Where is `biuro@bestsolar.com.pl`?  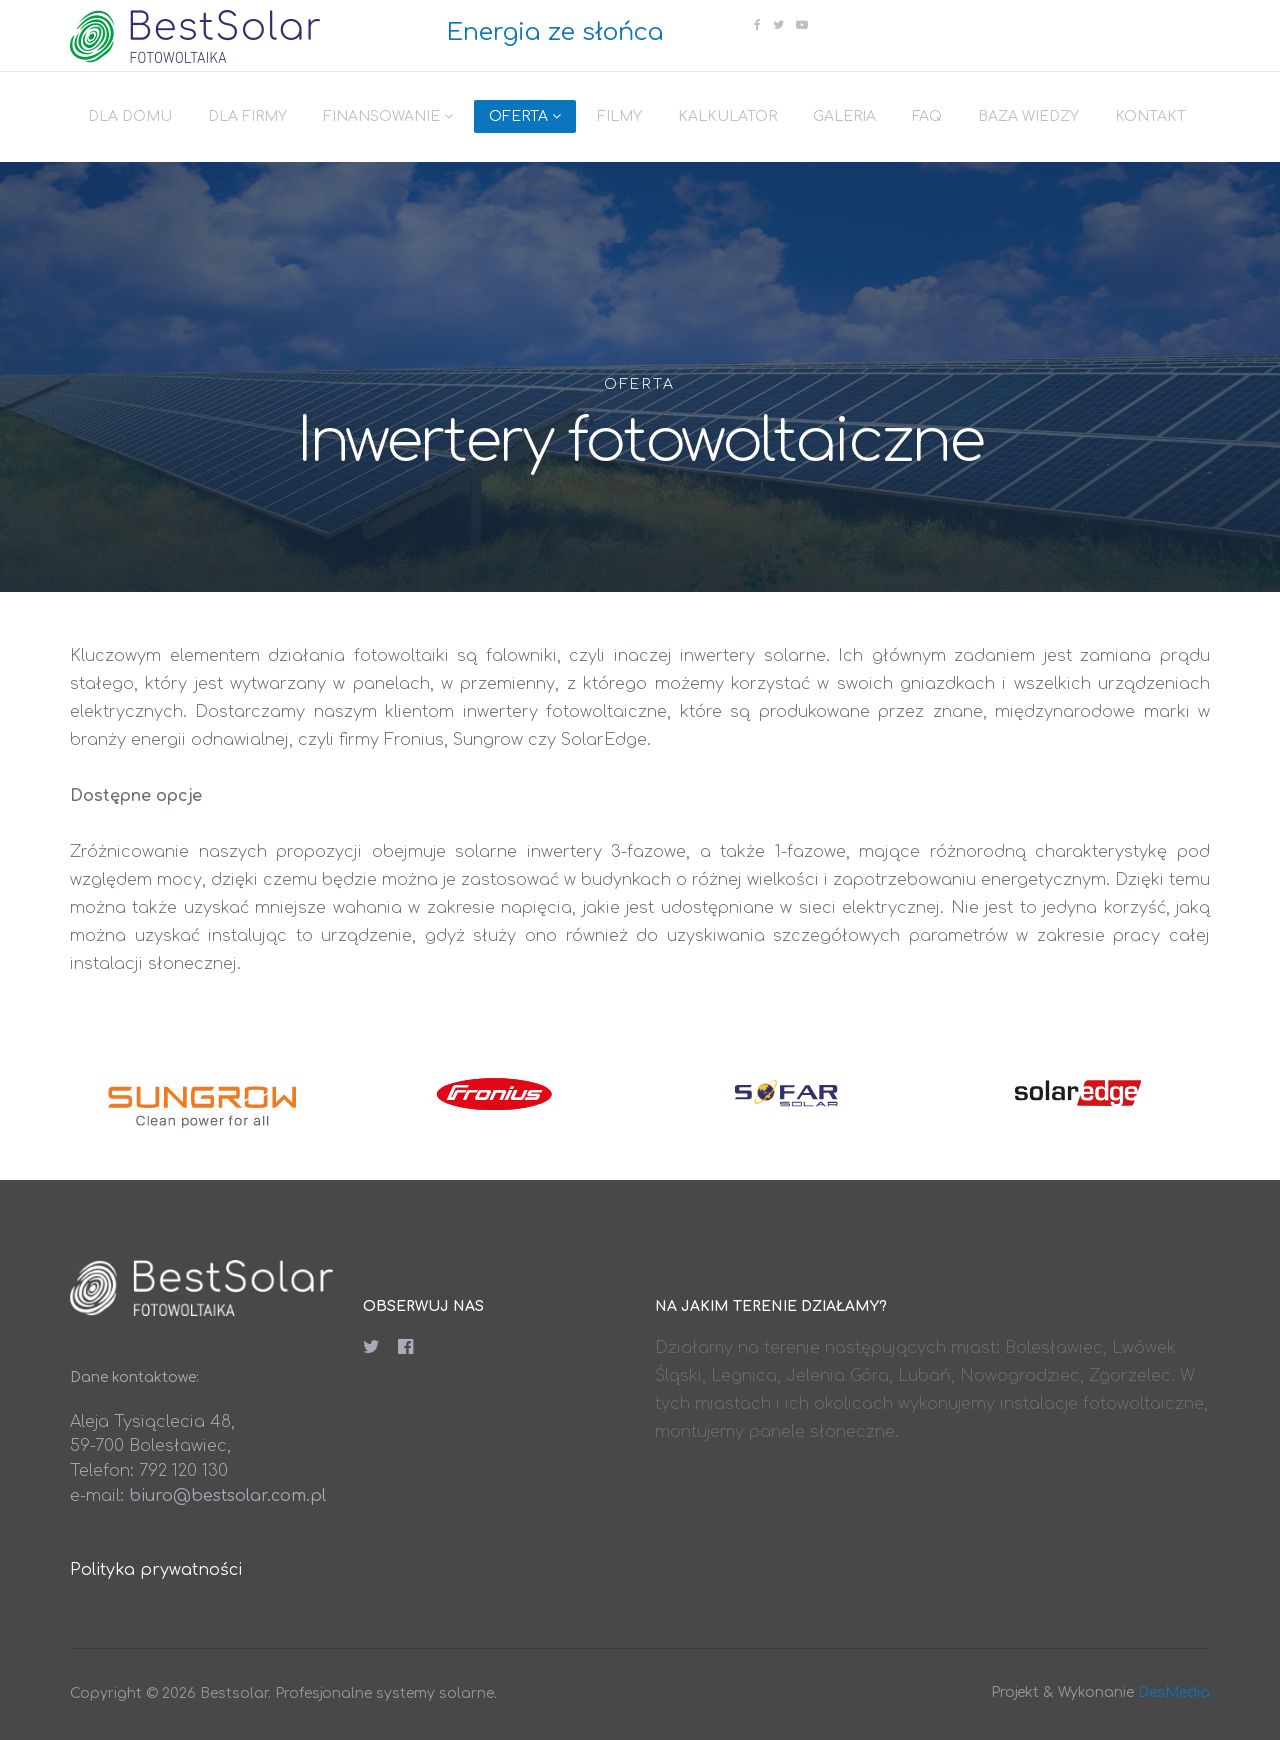 biuro@bestsolar.com.pl is located at coordinates (227, 1496).